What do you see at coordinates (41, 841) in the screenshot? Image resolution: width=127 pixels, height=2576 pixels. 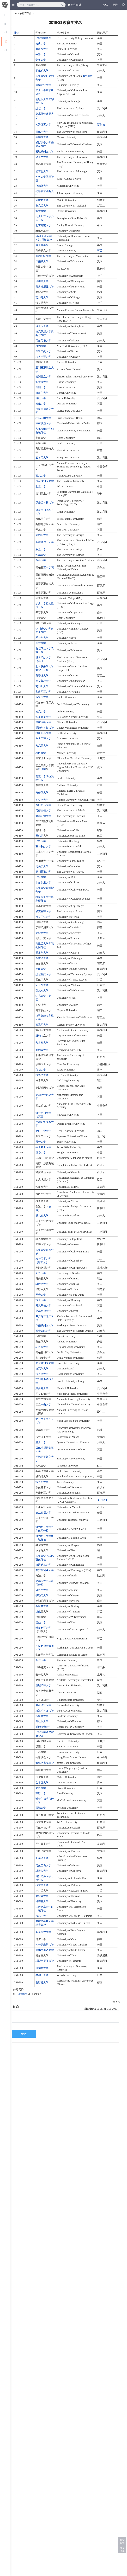 I see `汉堡大学` at bounding box center [41, 841].